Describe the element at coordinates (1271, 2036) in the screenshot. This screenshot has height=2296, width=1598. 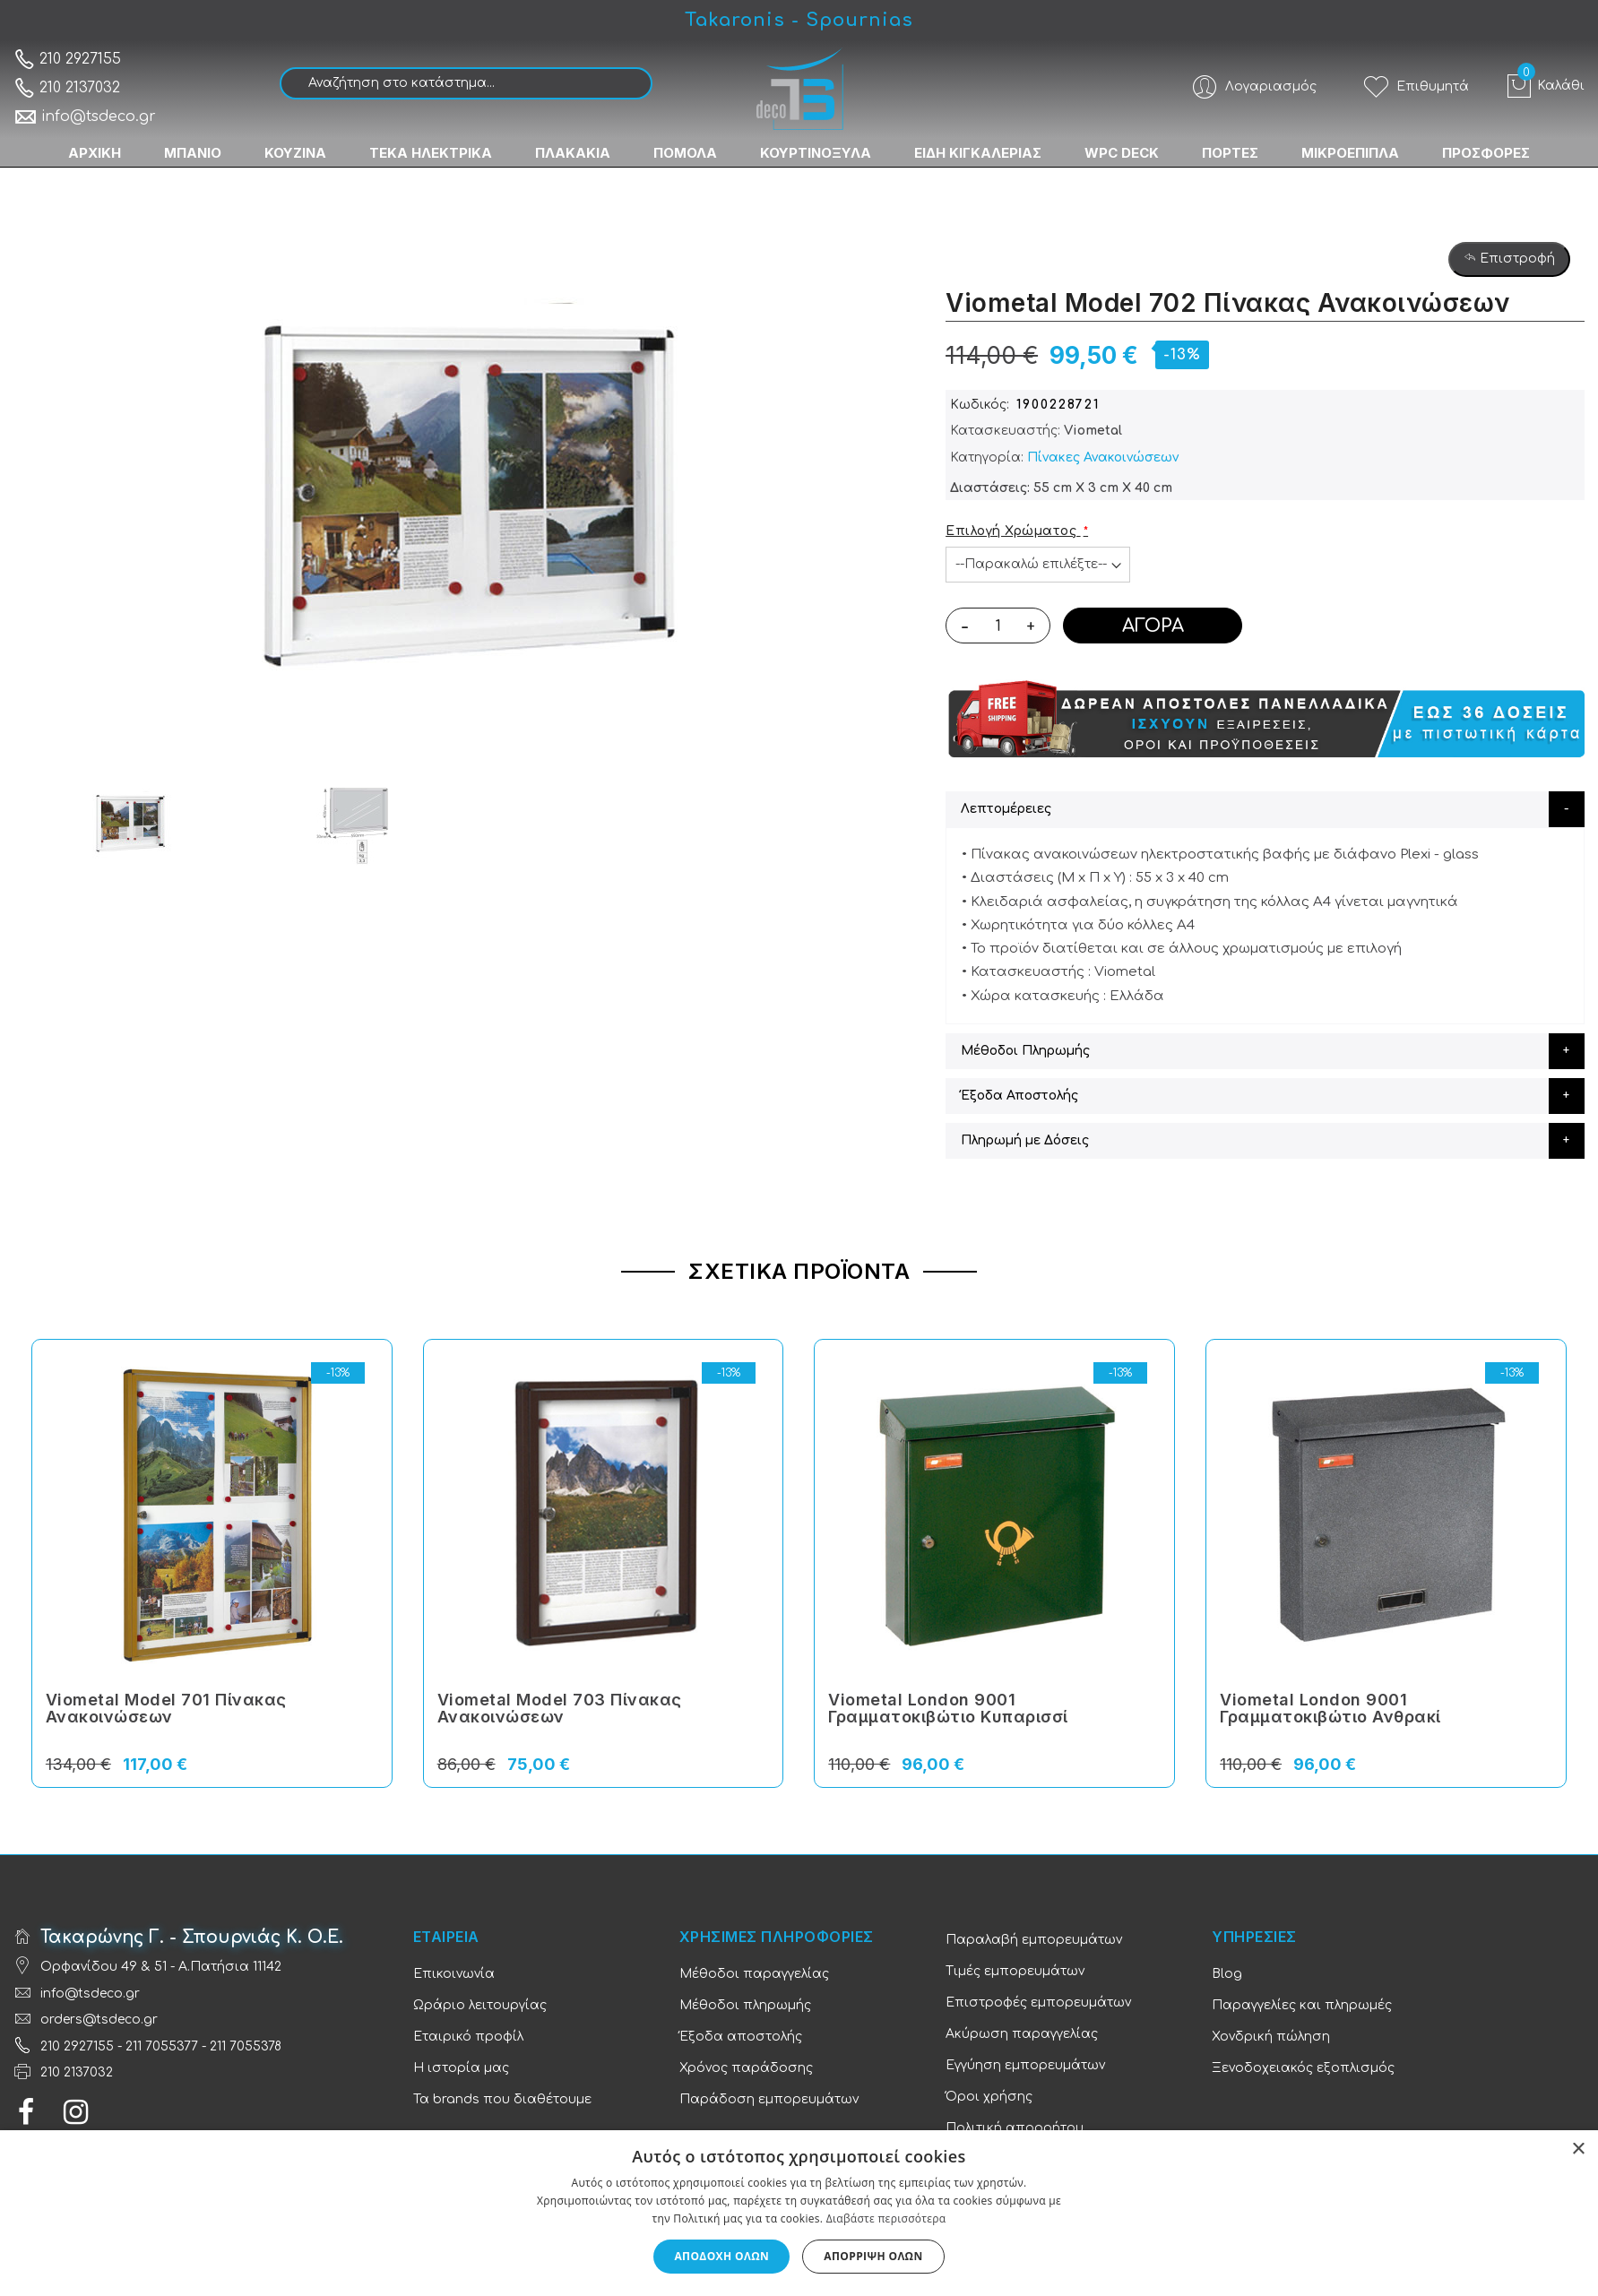
I see `Χονδρική πώληση` at that location.